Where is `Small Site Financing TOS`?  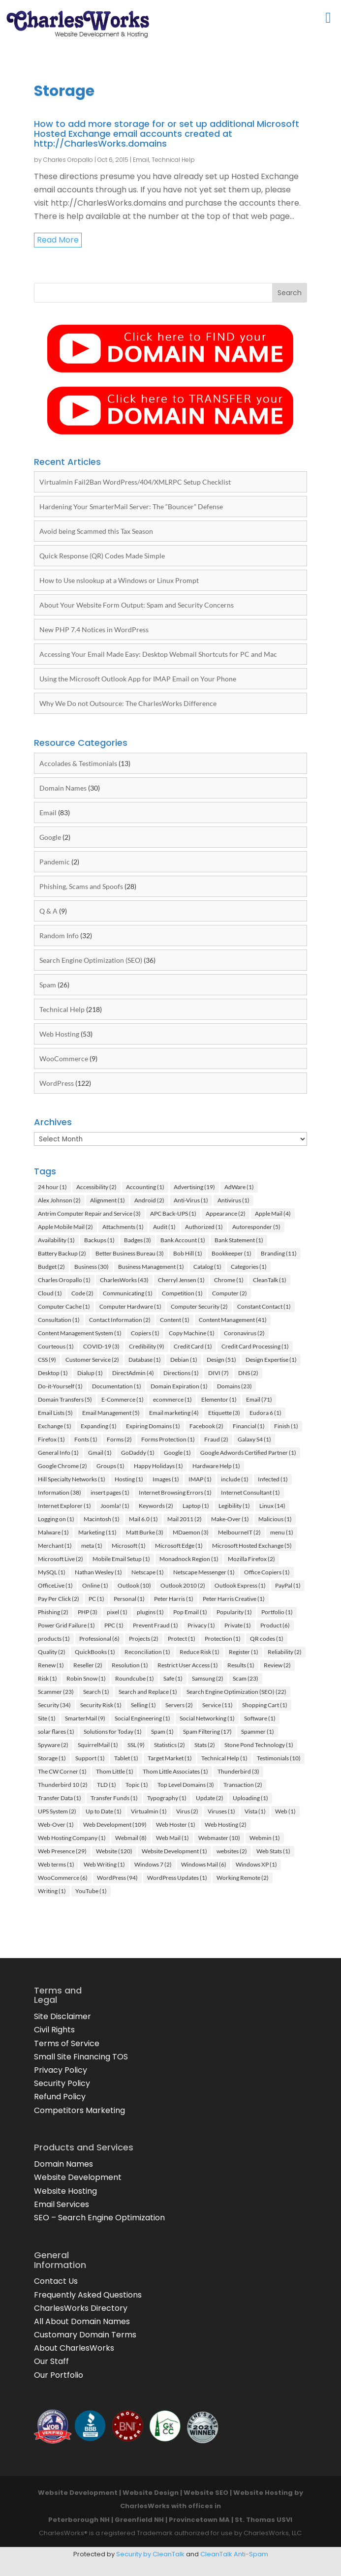 Small Site Financing TOS is located at coordinates (81, 2056).